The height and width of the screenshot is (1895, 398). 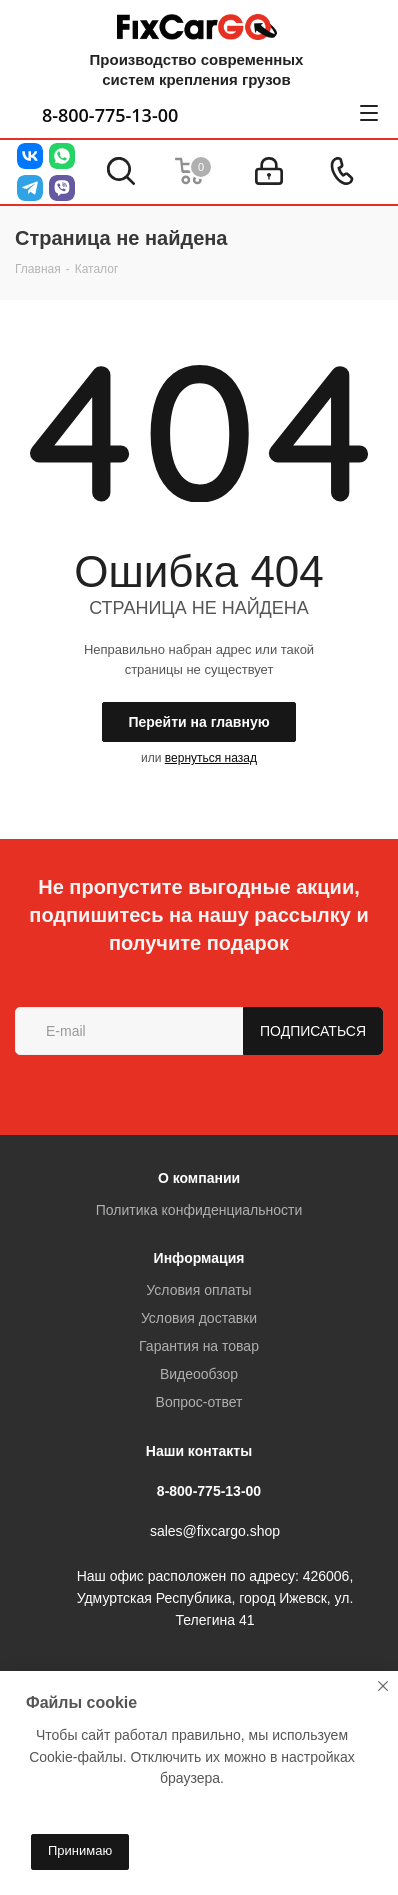 I want to click on Политика конфиденциальности, so click(x=199, y=1210).